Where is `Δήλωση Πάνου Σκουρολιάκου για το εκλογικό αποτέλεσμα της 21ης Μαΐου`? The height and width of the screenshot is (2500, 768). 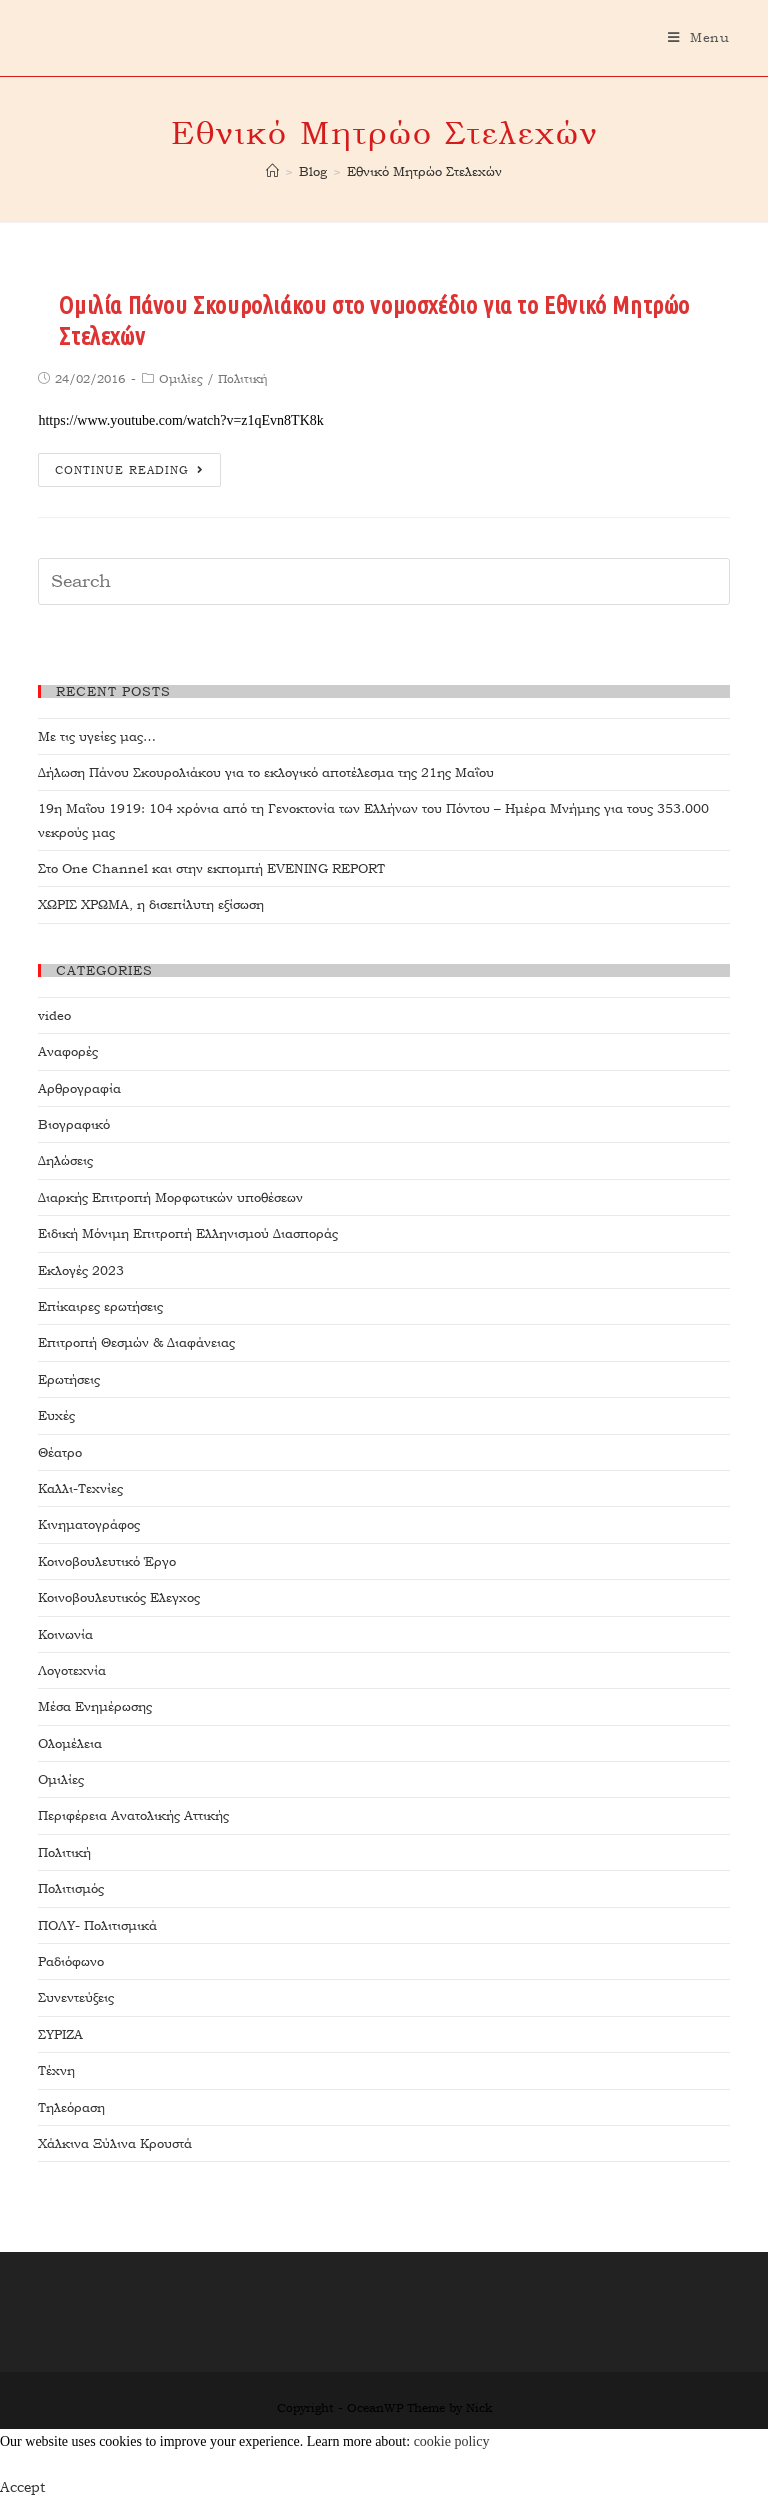
Δήλωση Πάνου Σκουρολιάκου για το εκλογικό αποτέλεσμα της 21ης Μαΐου is located at coordinates (266, 772).